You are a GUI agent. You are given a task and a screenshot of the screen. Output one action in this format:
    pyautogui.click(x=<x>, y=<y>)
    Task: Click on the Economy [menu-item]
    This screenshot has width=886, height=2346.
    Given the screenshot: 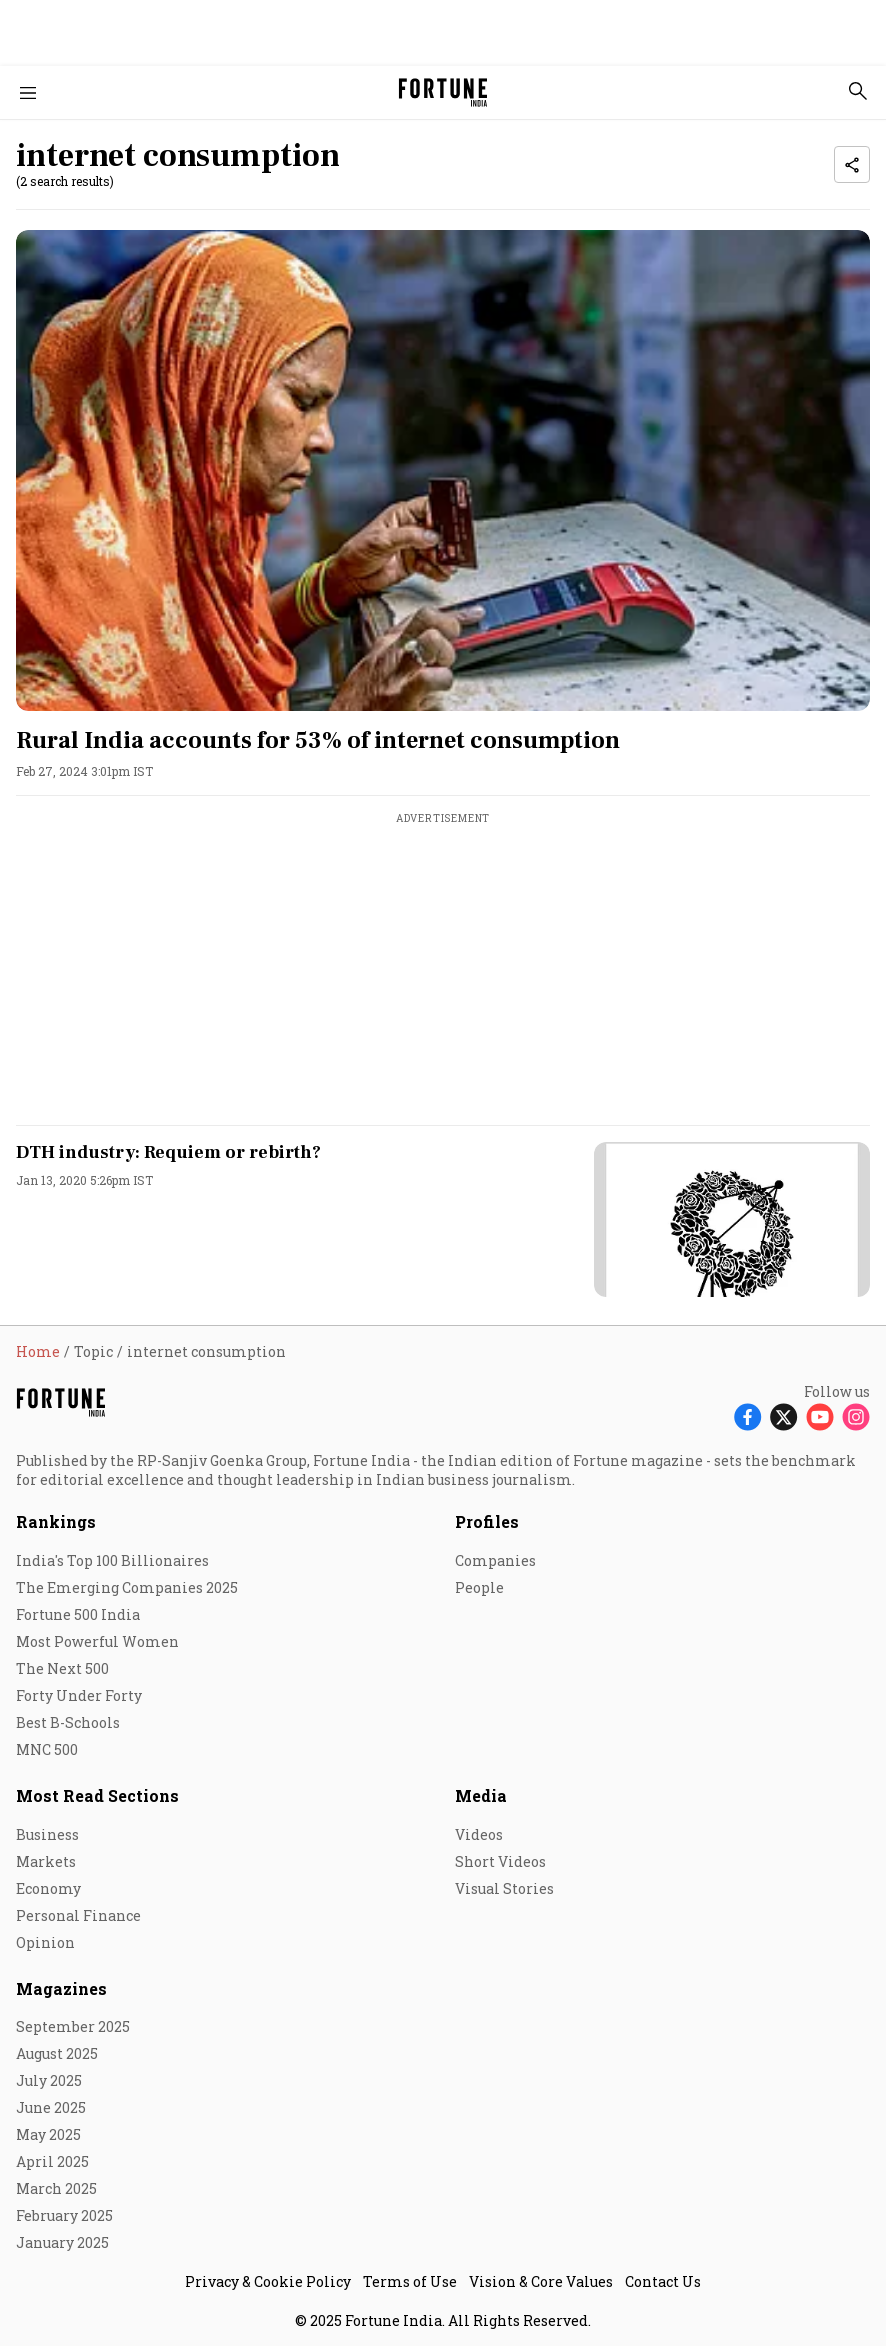 What is the action you would take?
    pyautogui.click(x=48, y=1888)
    